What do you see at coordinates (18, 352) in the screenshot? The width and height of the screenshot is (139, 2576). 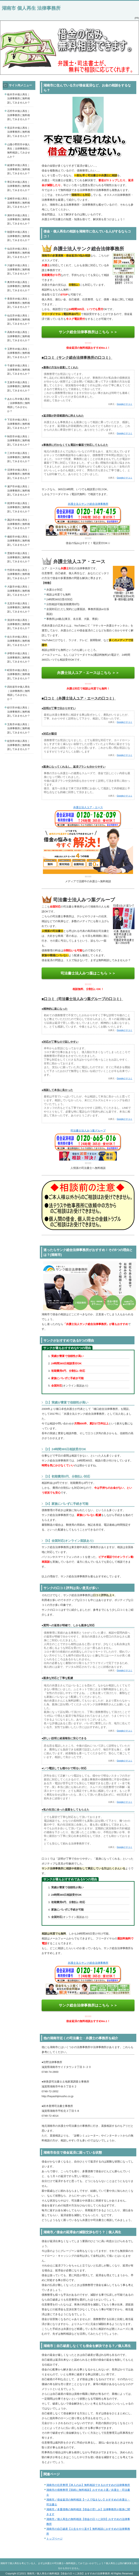 I see `玉野市＠個人再生｜法律事務所に無料相談してみませんか？` at bounding box center [18, 352].